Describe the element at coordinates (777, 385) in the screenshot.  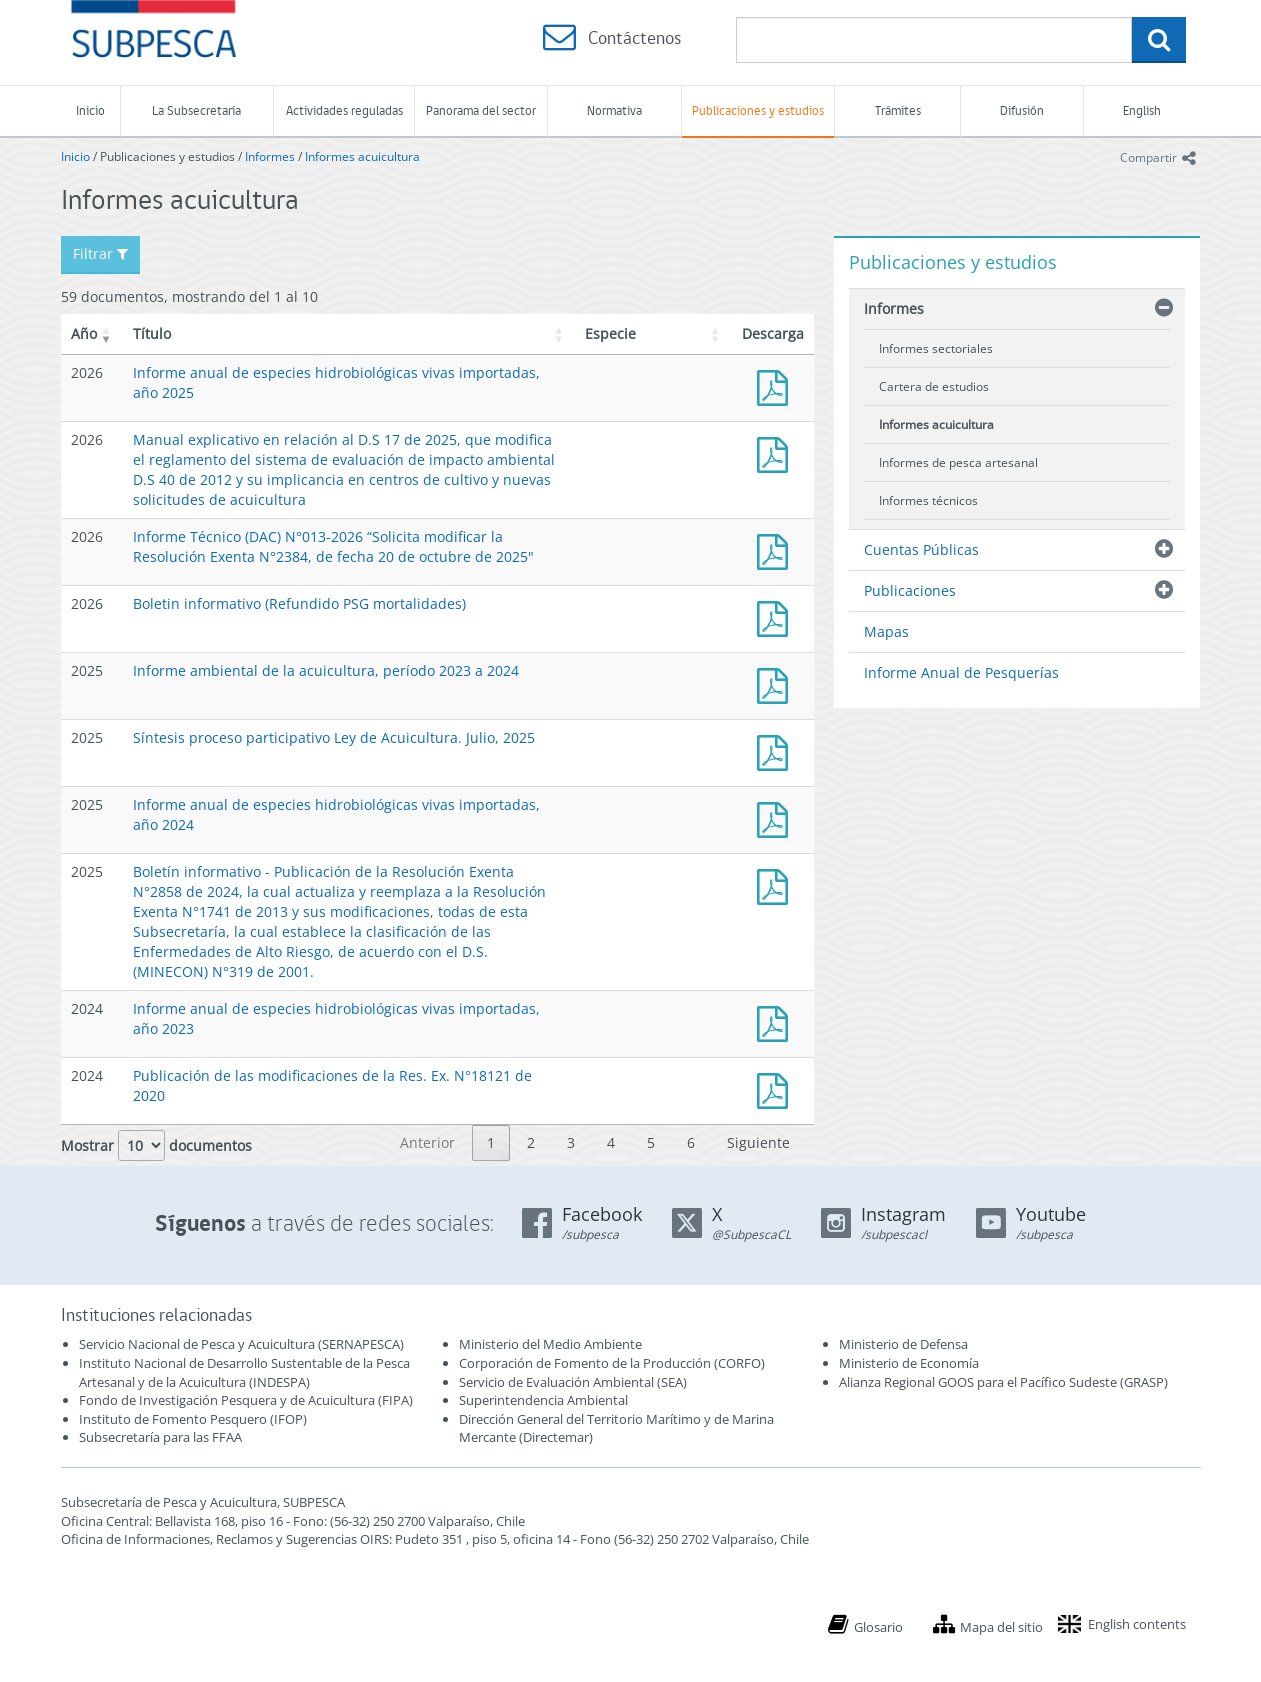
I see `Informe anual de especies hidrobiológicas vivas importadas, año 2025` at that location.